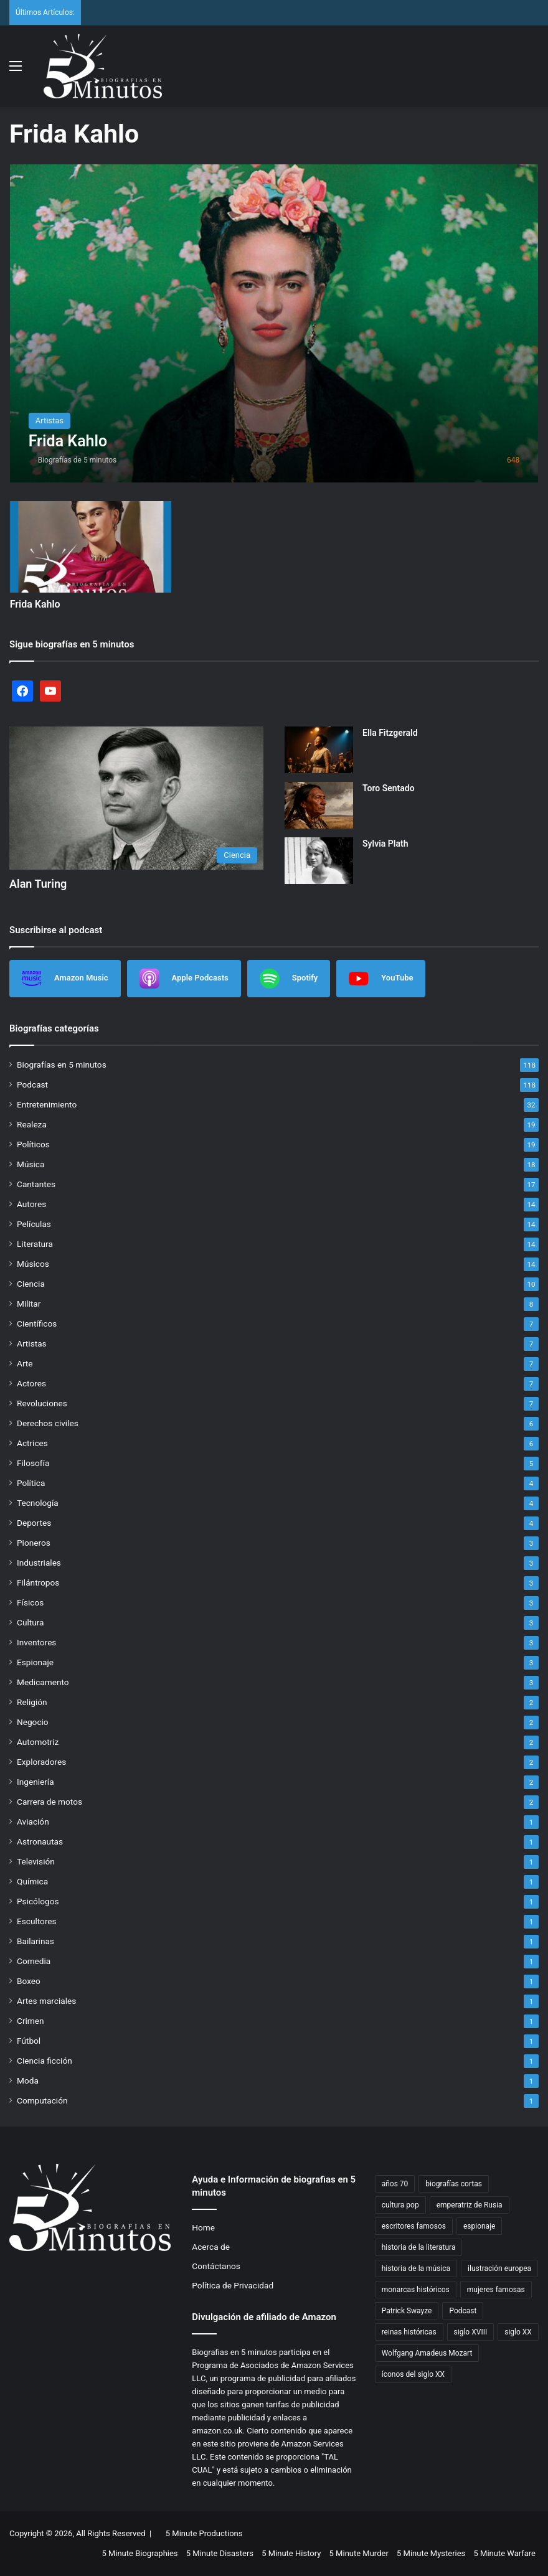  I want to click on YouTube, so click(381, 979).